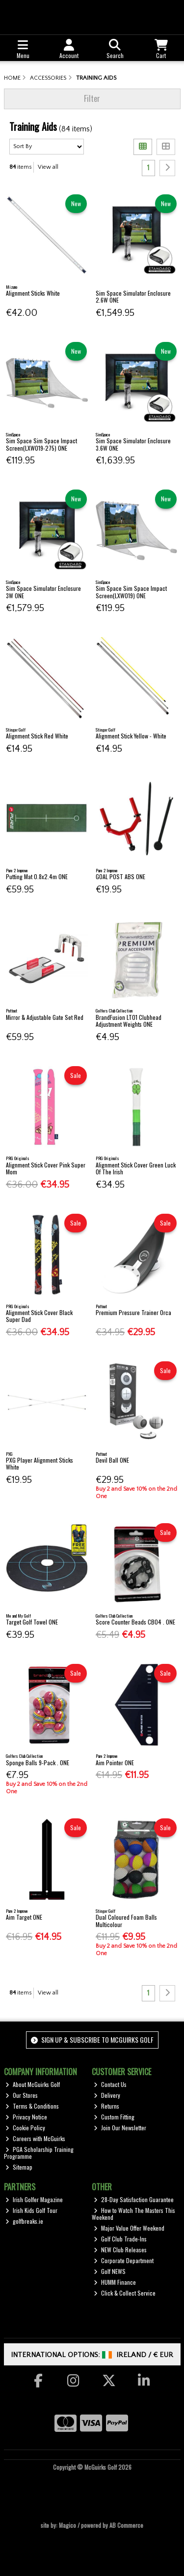  What do you see at coordinates (133, 296) in the screenshot?
I see `Sim Space Simulator Enclosure 2.6W ONE` at bounding box center [133, 296].